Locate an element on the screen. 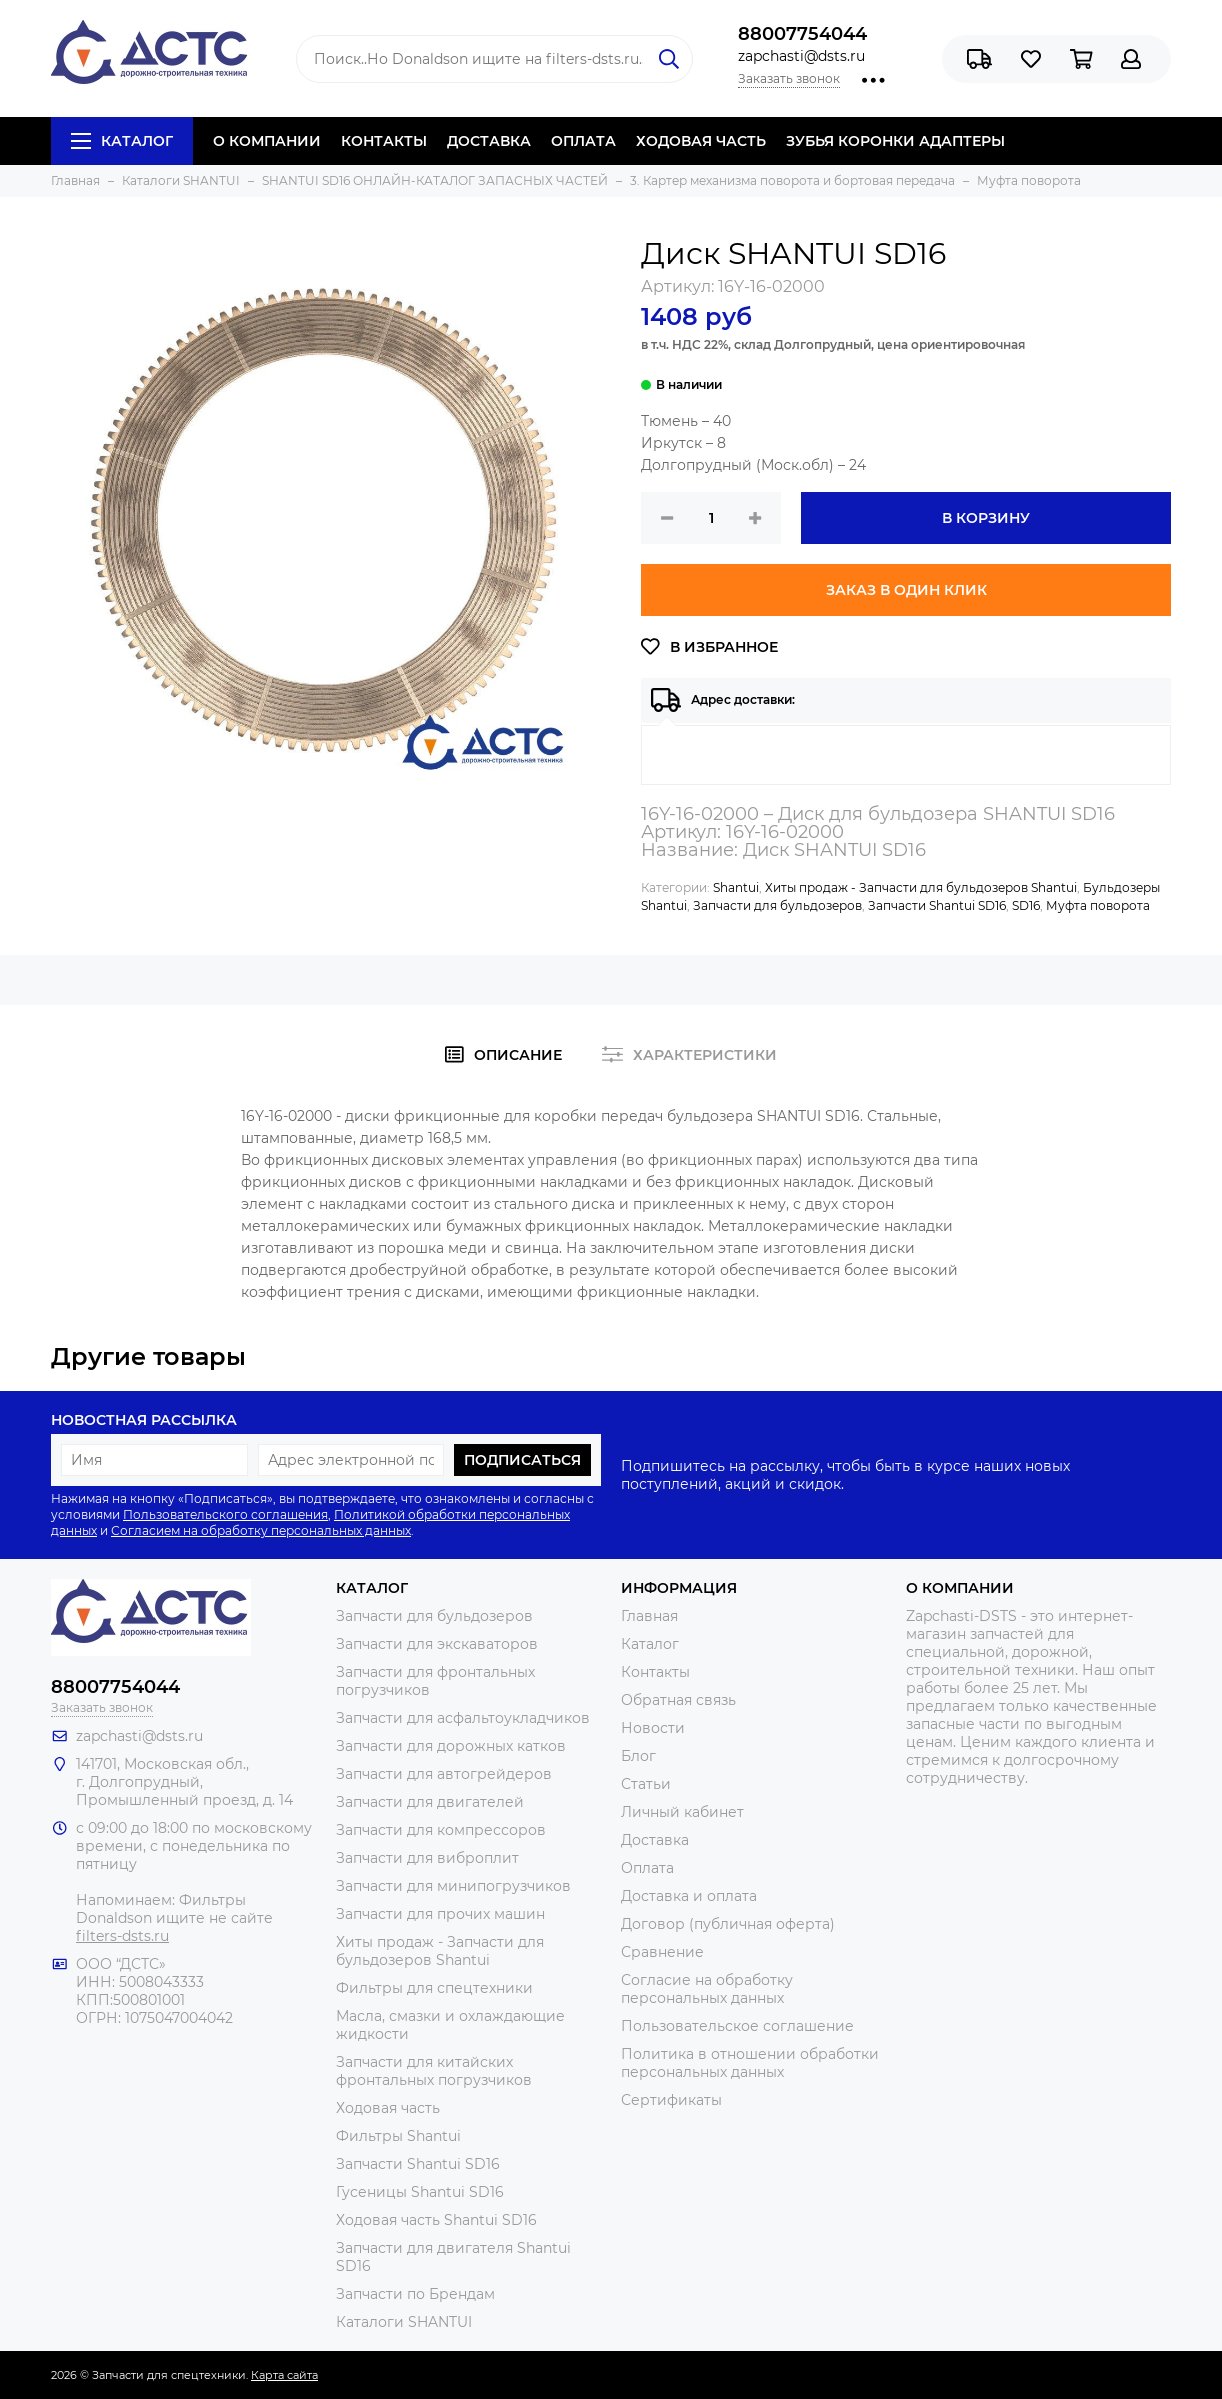 This screenshot has height=2399, width=1222. Пользовательское соглашение is located at coordinates (737, 2026).